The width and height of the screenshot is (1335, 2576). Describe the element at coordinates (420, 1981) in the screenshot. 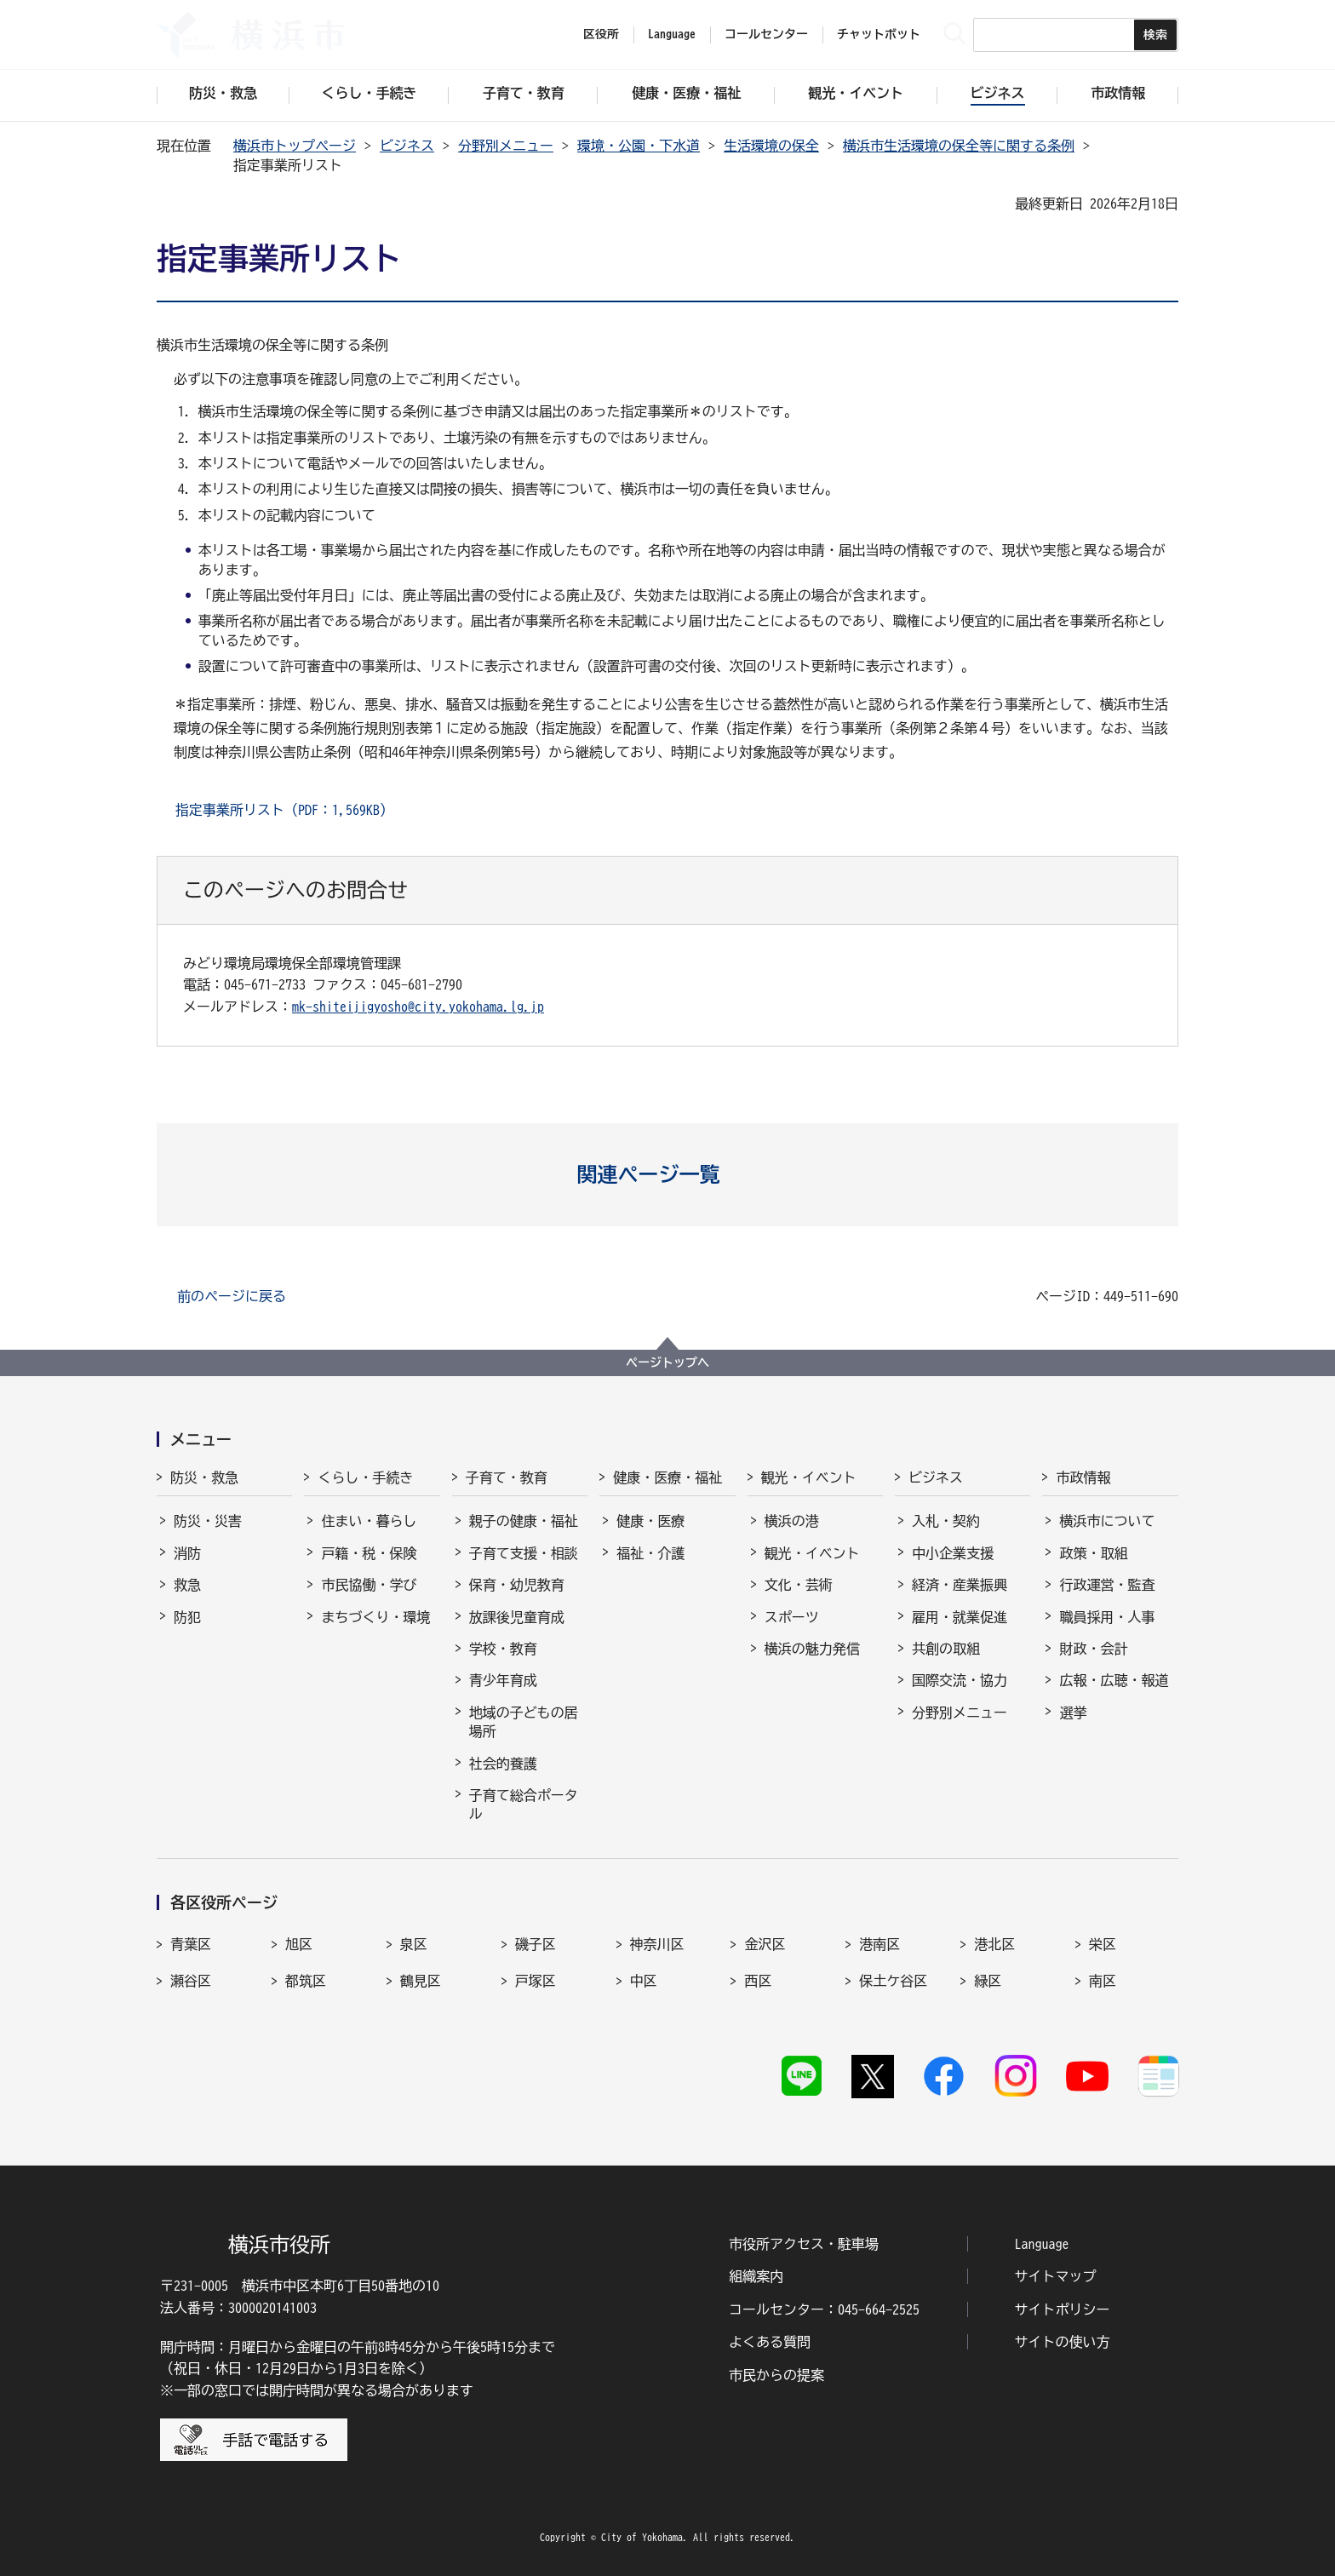

I see `鶴見区` at that location.